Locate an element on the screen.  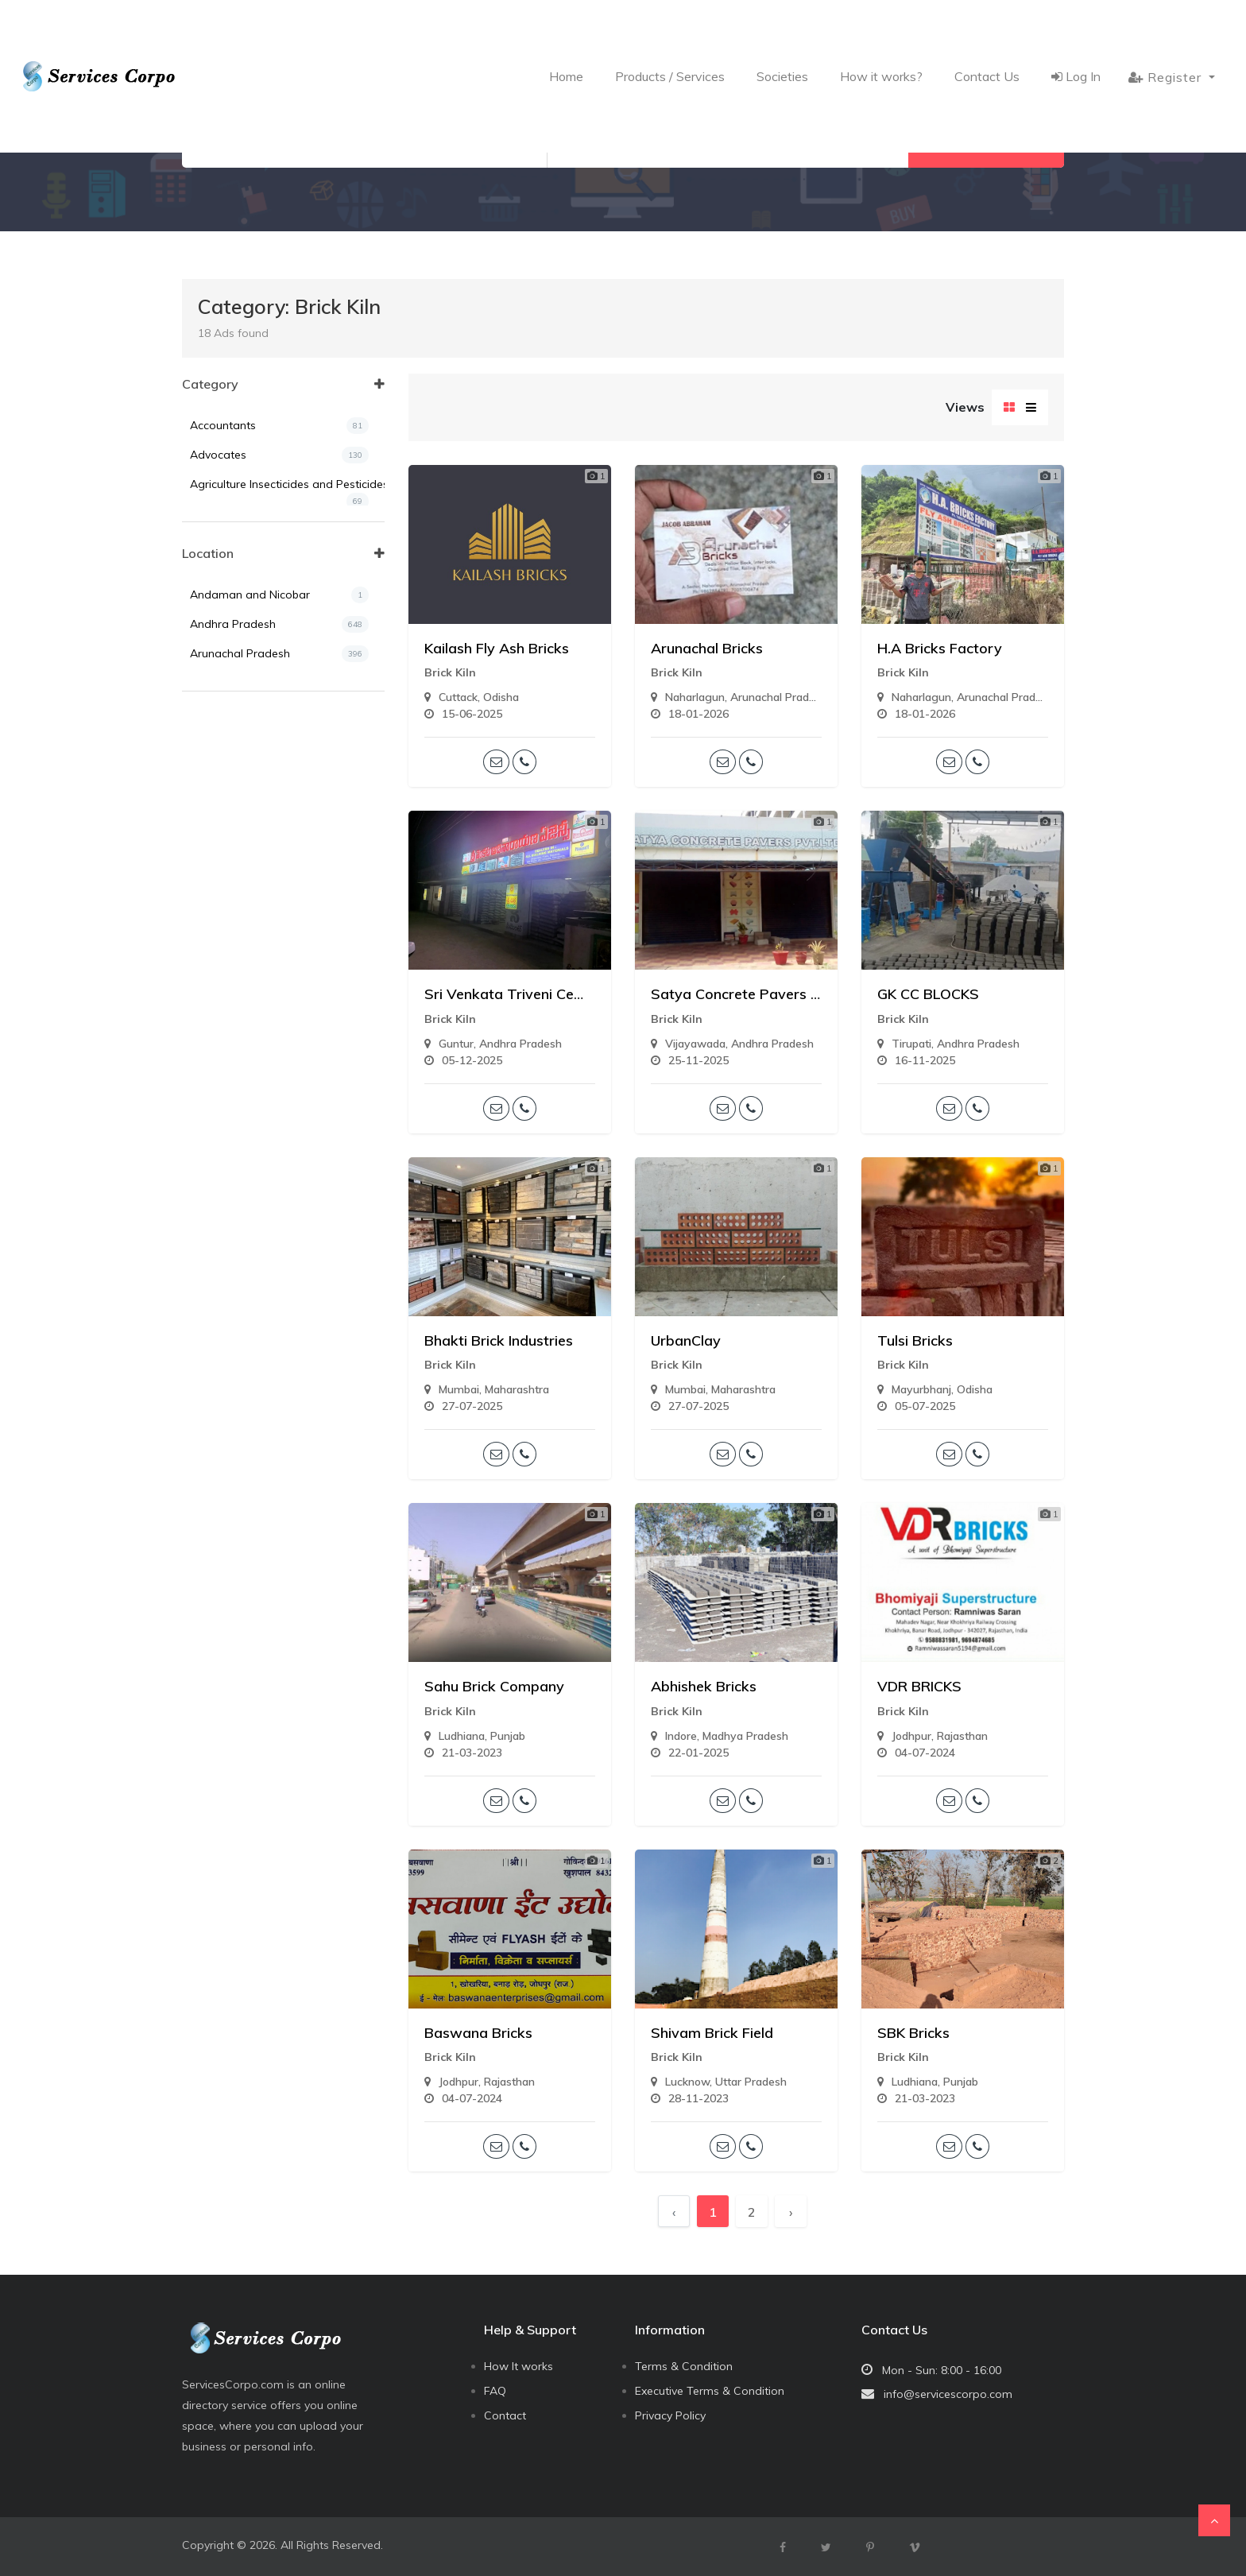
How it works? is located at coordinates (881, 29).